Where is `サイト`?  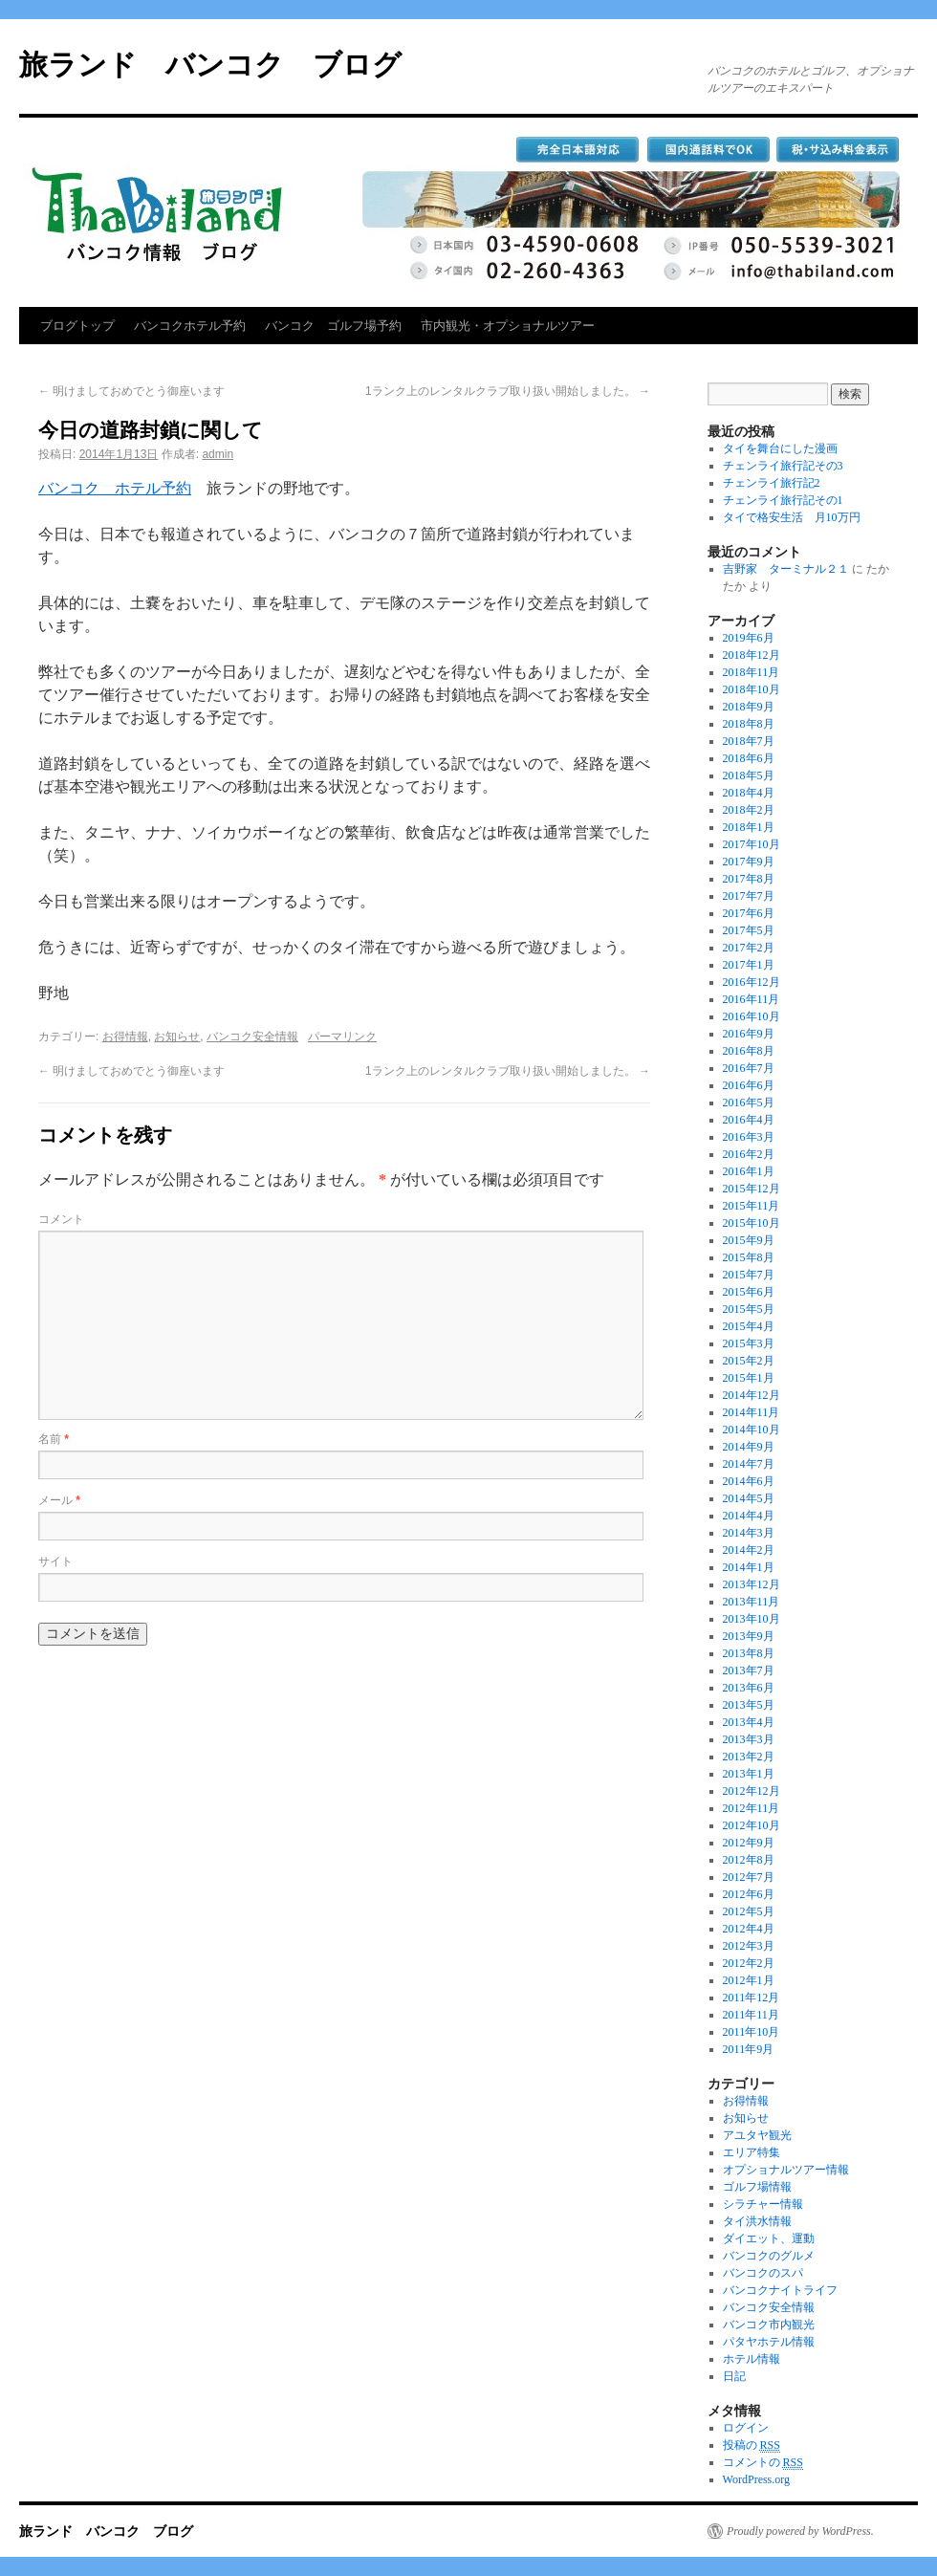 サイト is located at coordinates (55, 1561).